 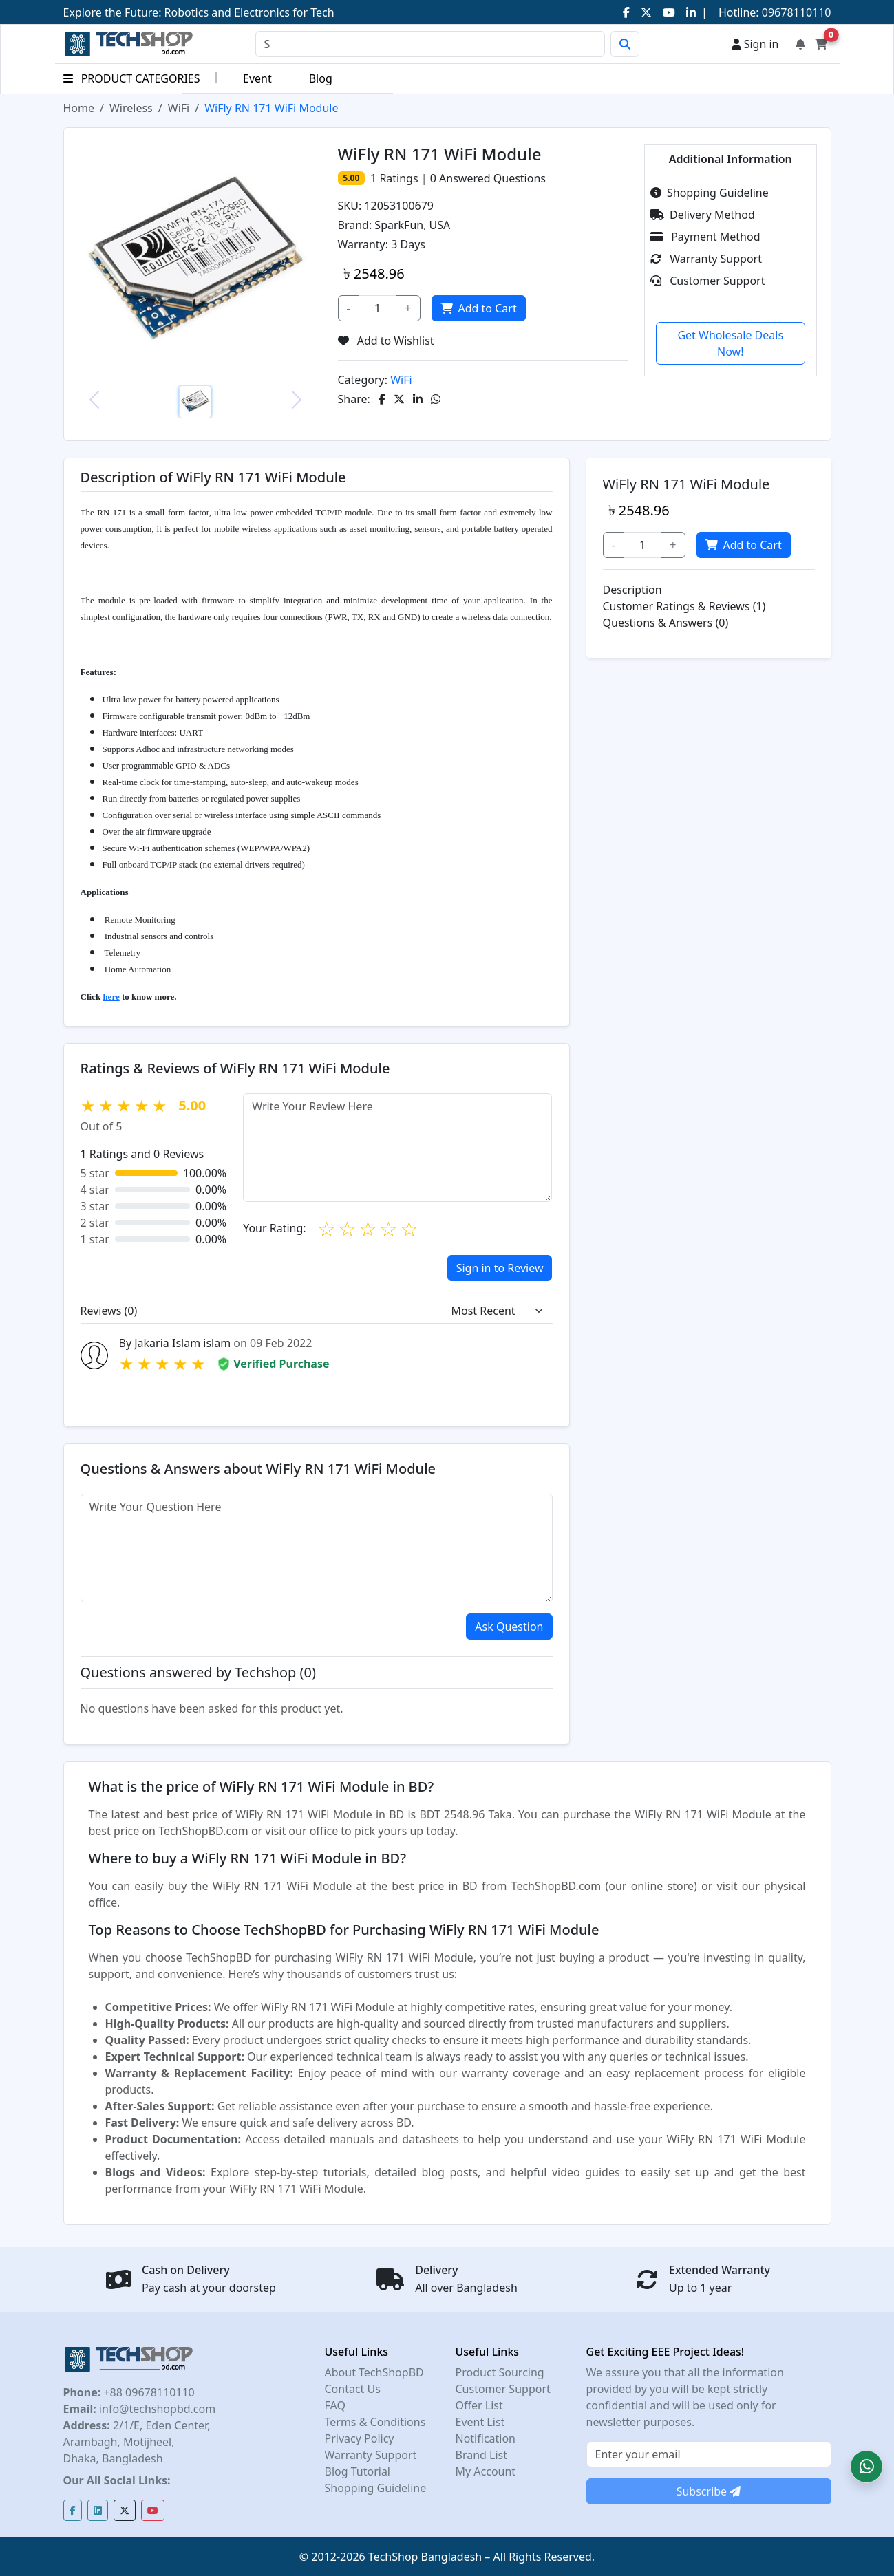 What do you see at coordinates (500, 2372) in the screenshot?
I see `Product Sourcing` at bounding box center [500, 2372].